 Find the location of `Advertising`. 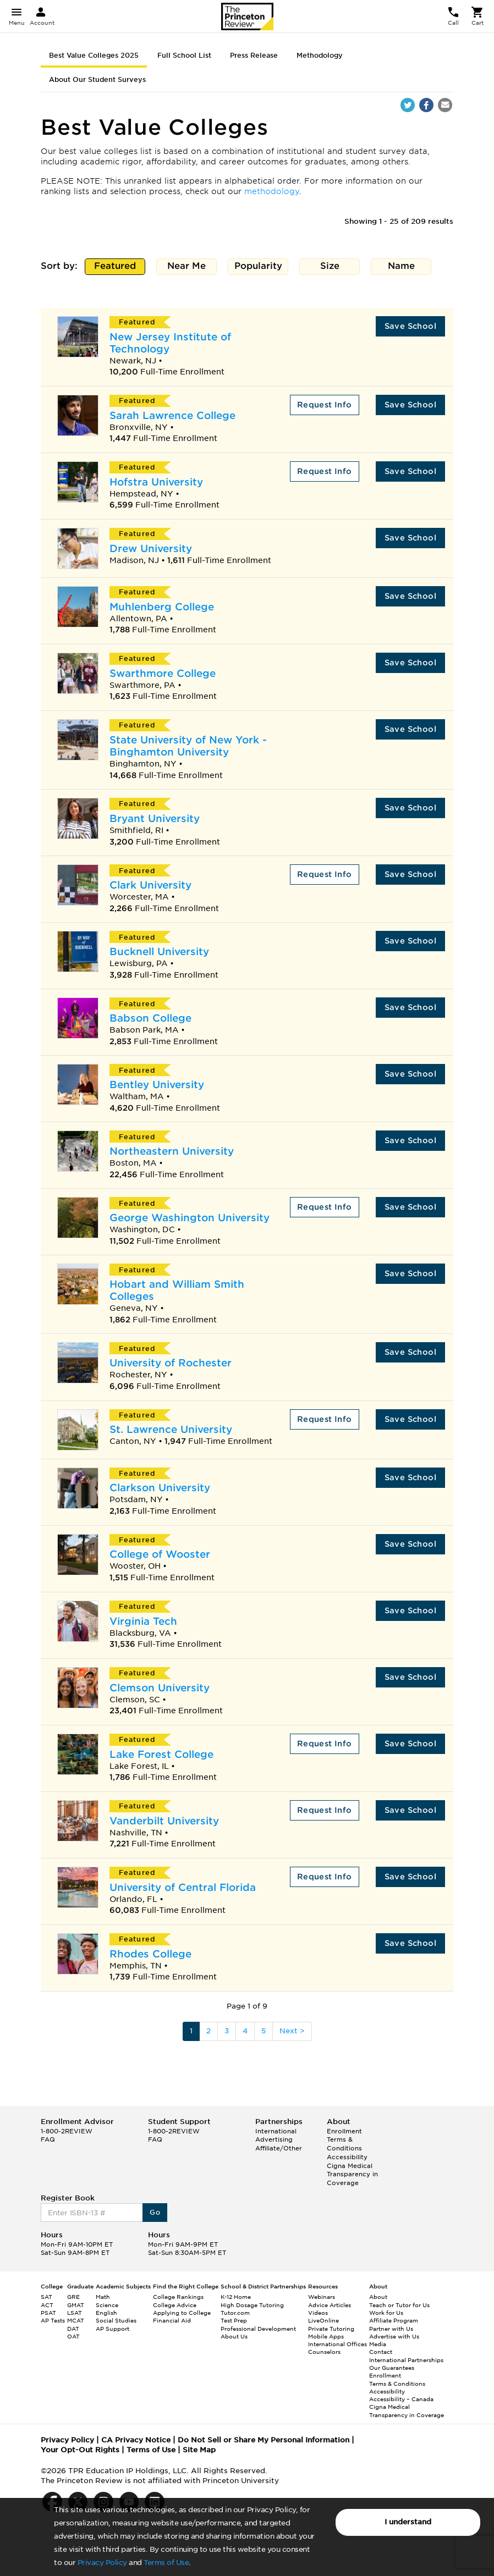

Advertising is located at coordinates (274, 2139).